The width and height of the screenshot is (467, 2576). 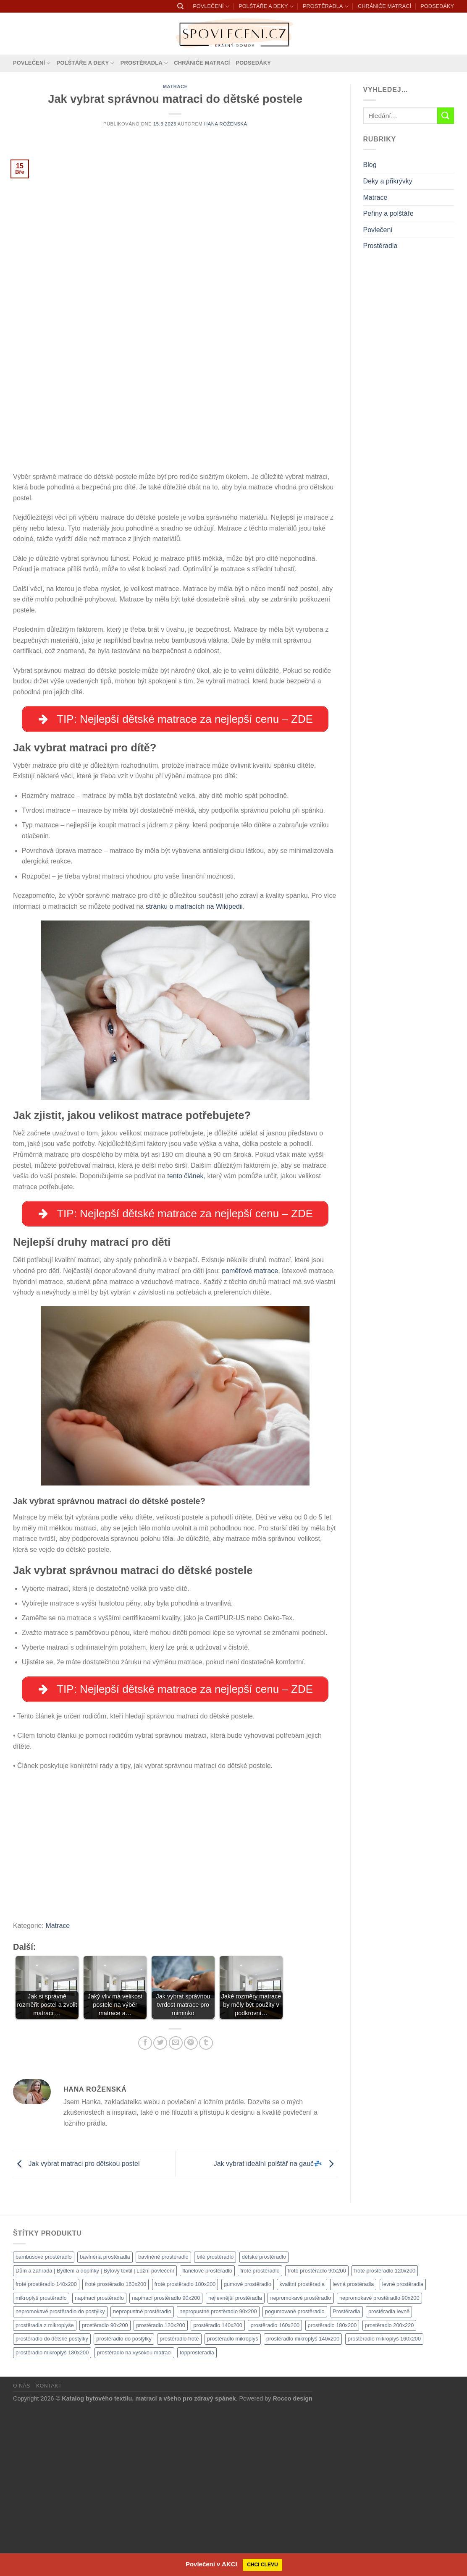 What do you see at coordinates (105, 2423) in the screenshot?
I see `bavlněná prostěradla [bavlněná prostěradla (1 111 produktů)]` at bounding box center [105, 2423].